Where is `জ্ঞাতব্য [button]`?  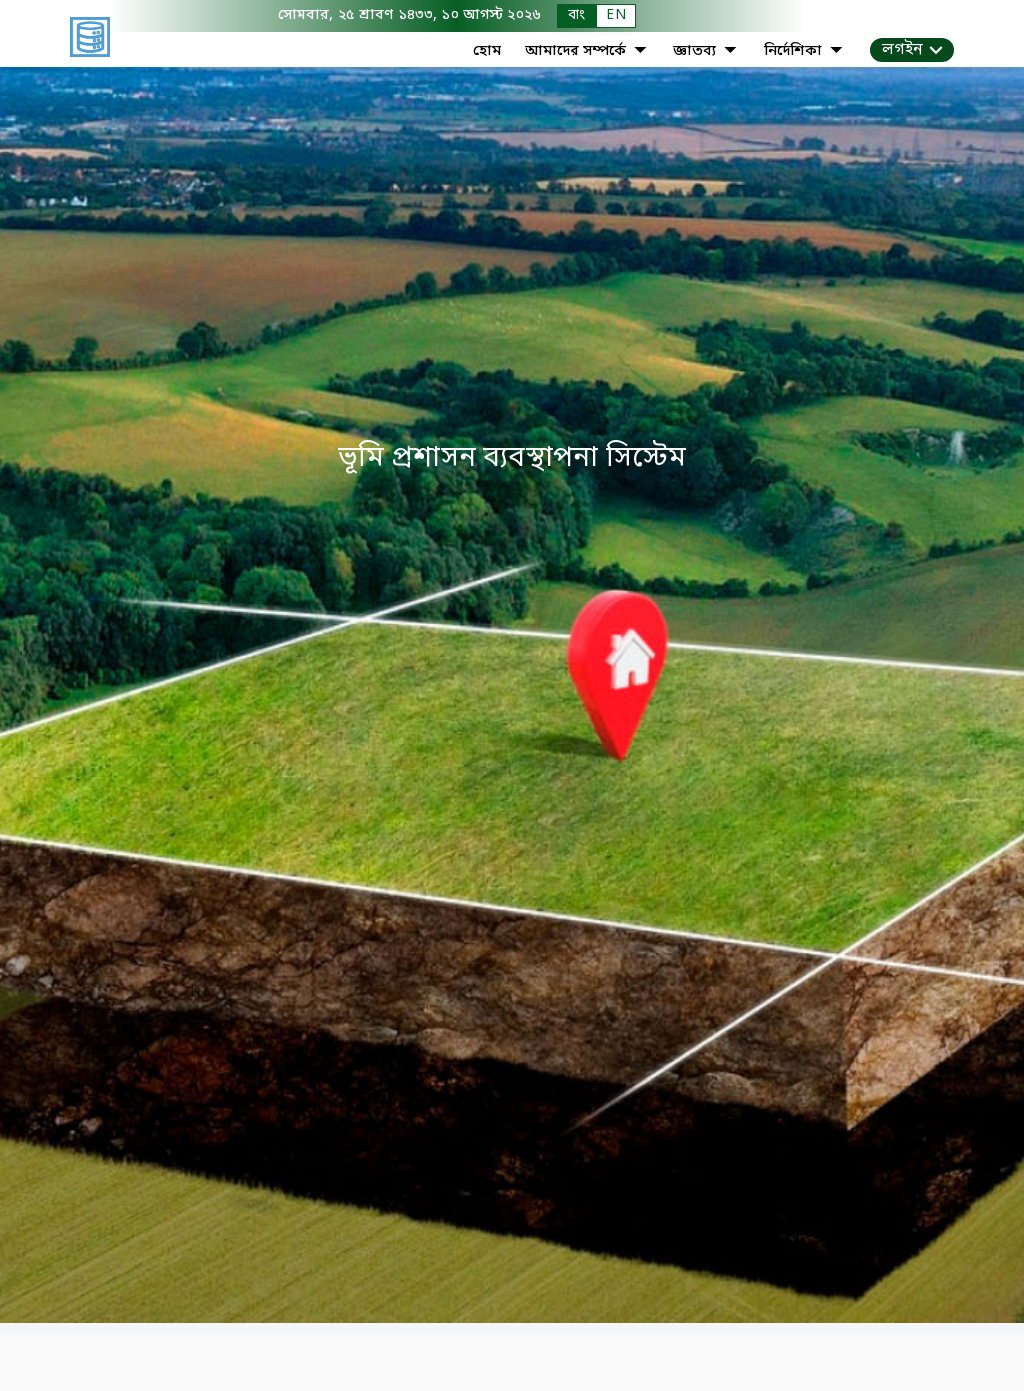 জ্ঞাতব্য [button] is located at coordinates (706, 52).